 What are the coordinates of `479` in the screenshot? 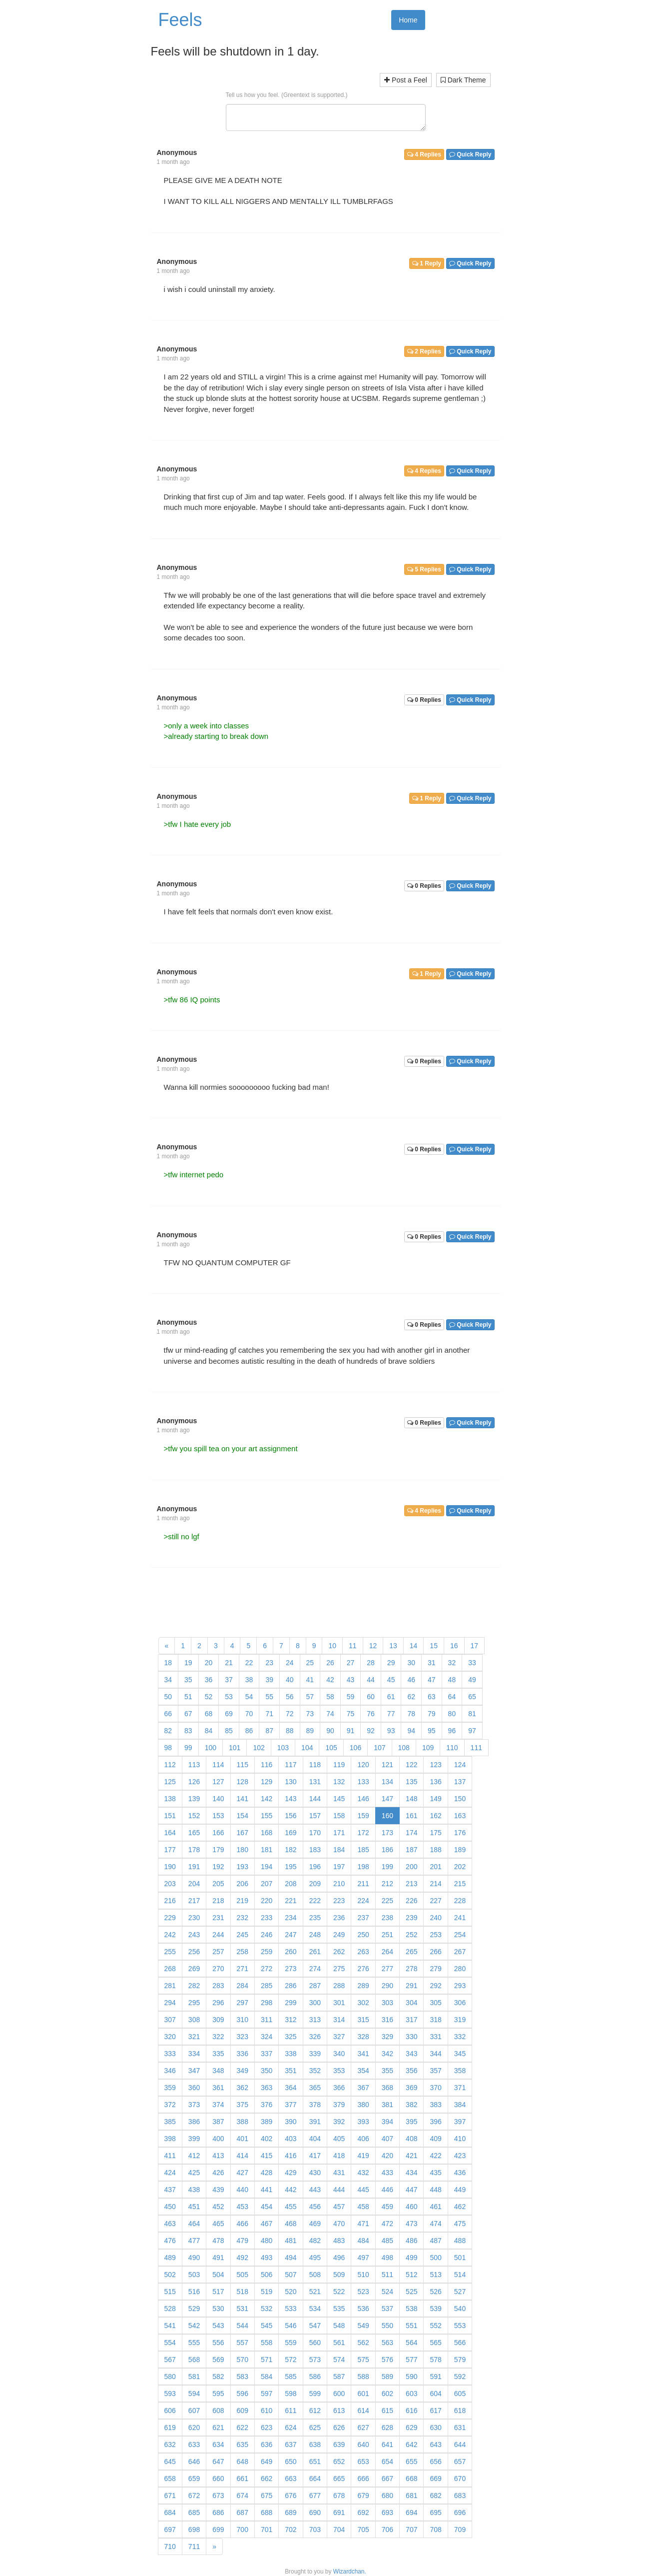 It's located at (242, 2241).